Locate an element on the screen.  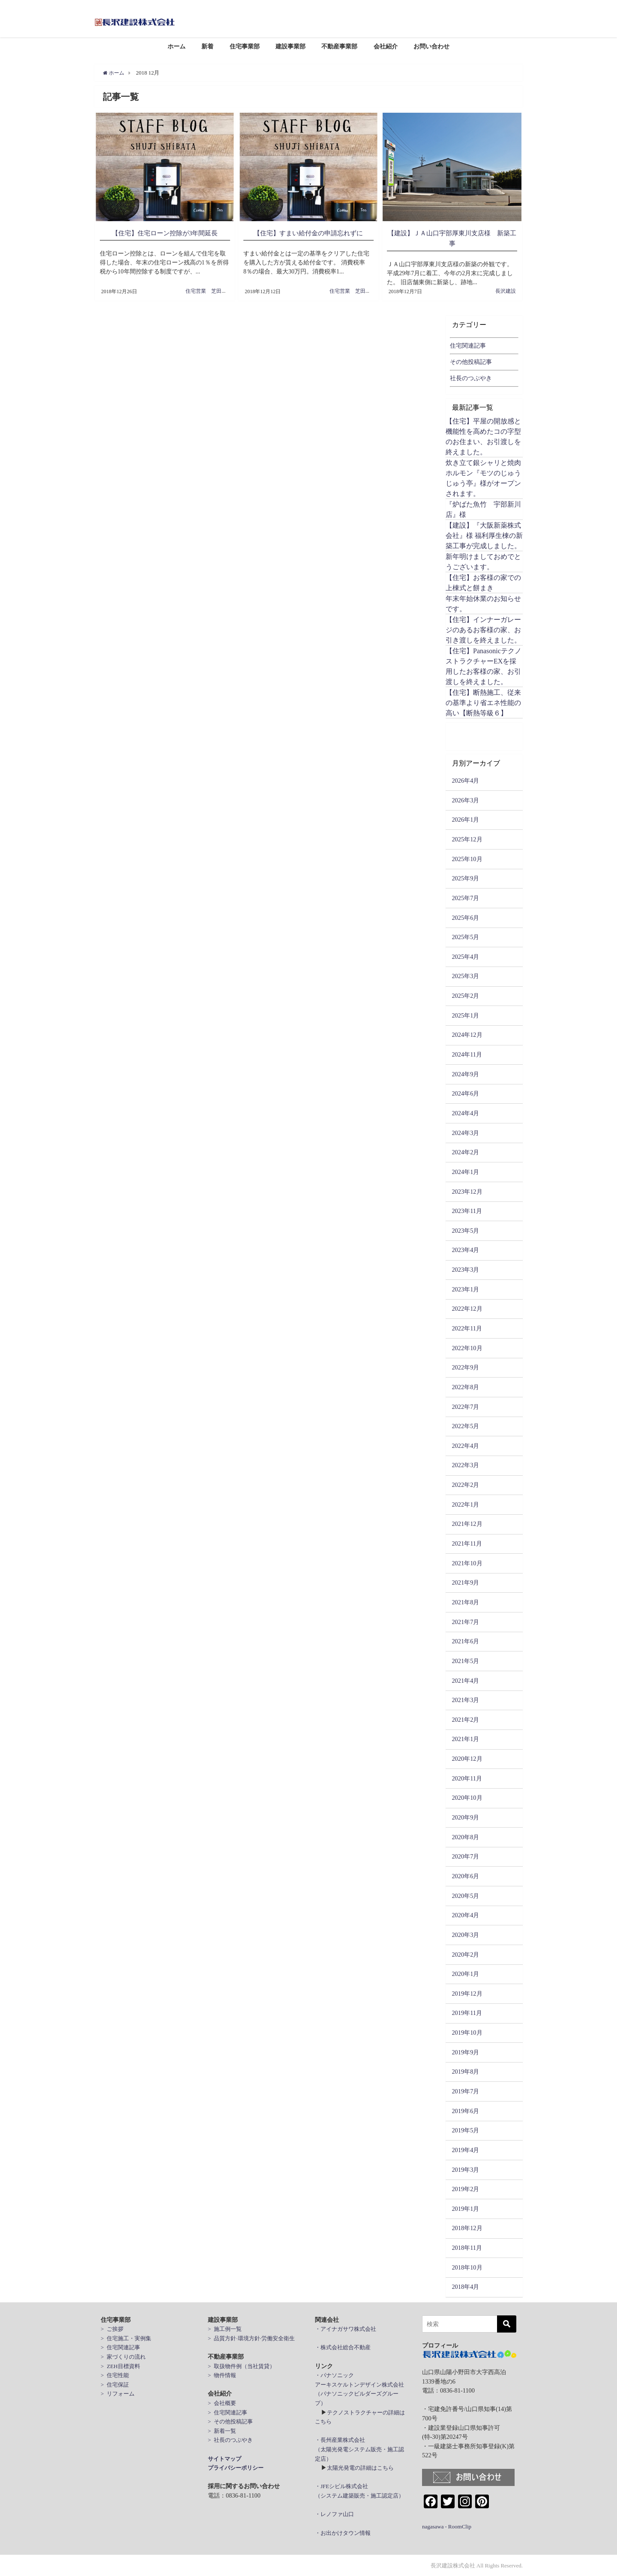
会社紹介 is located at coordinates (386, 46).